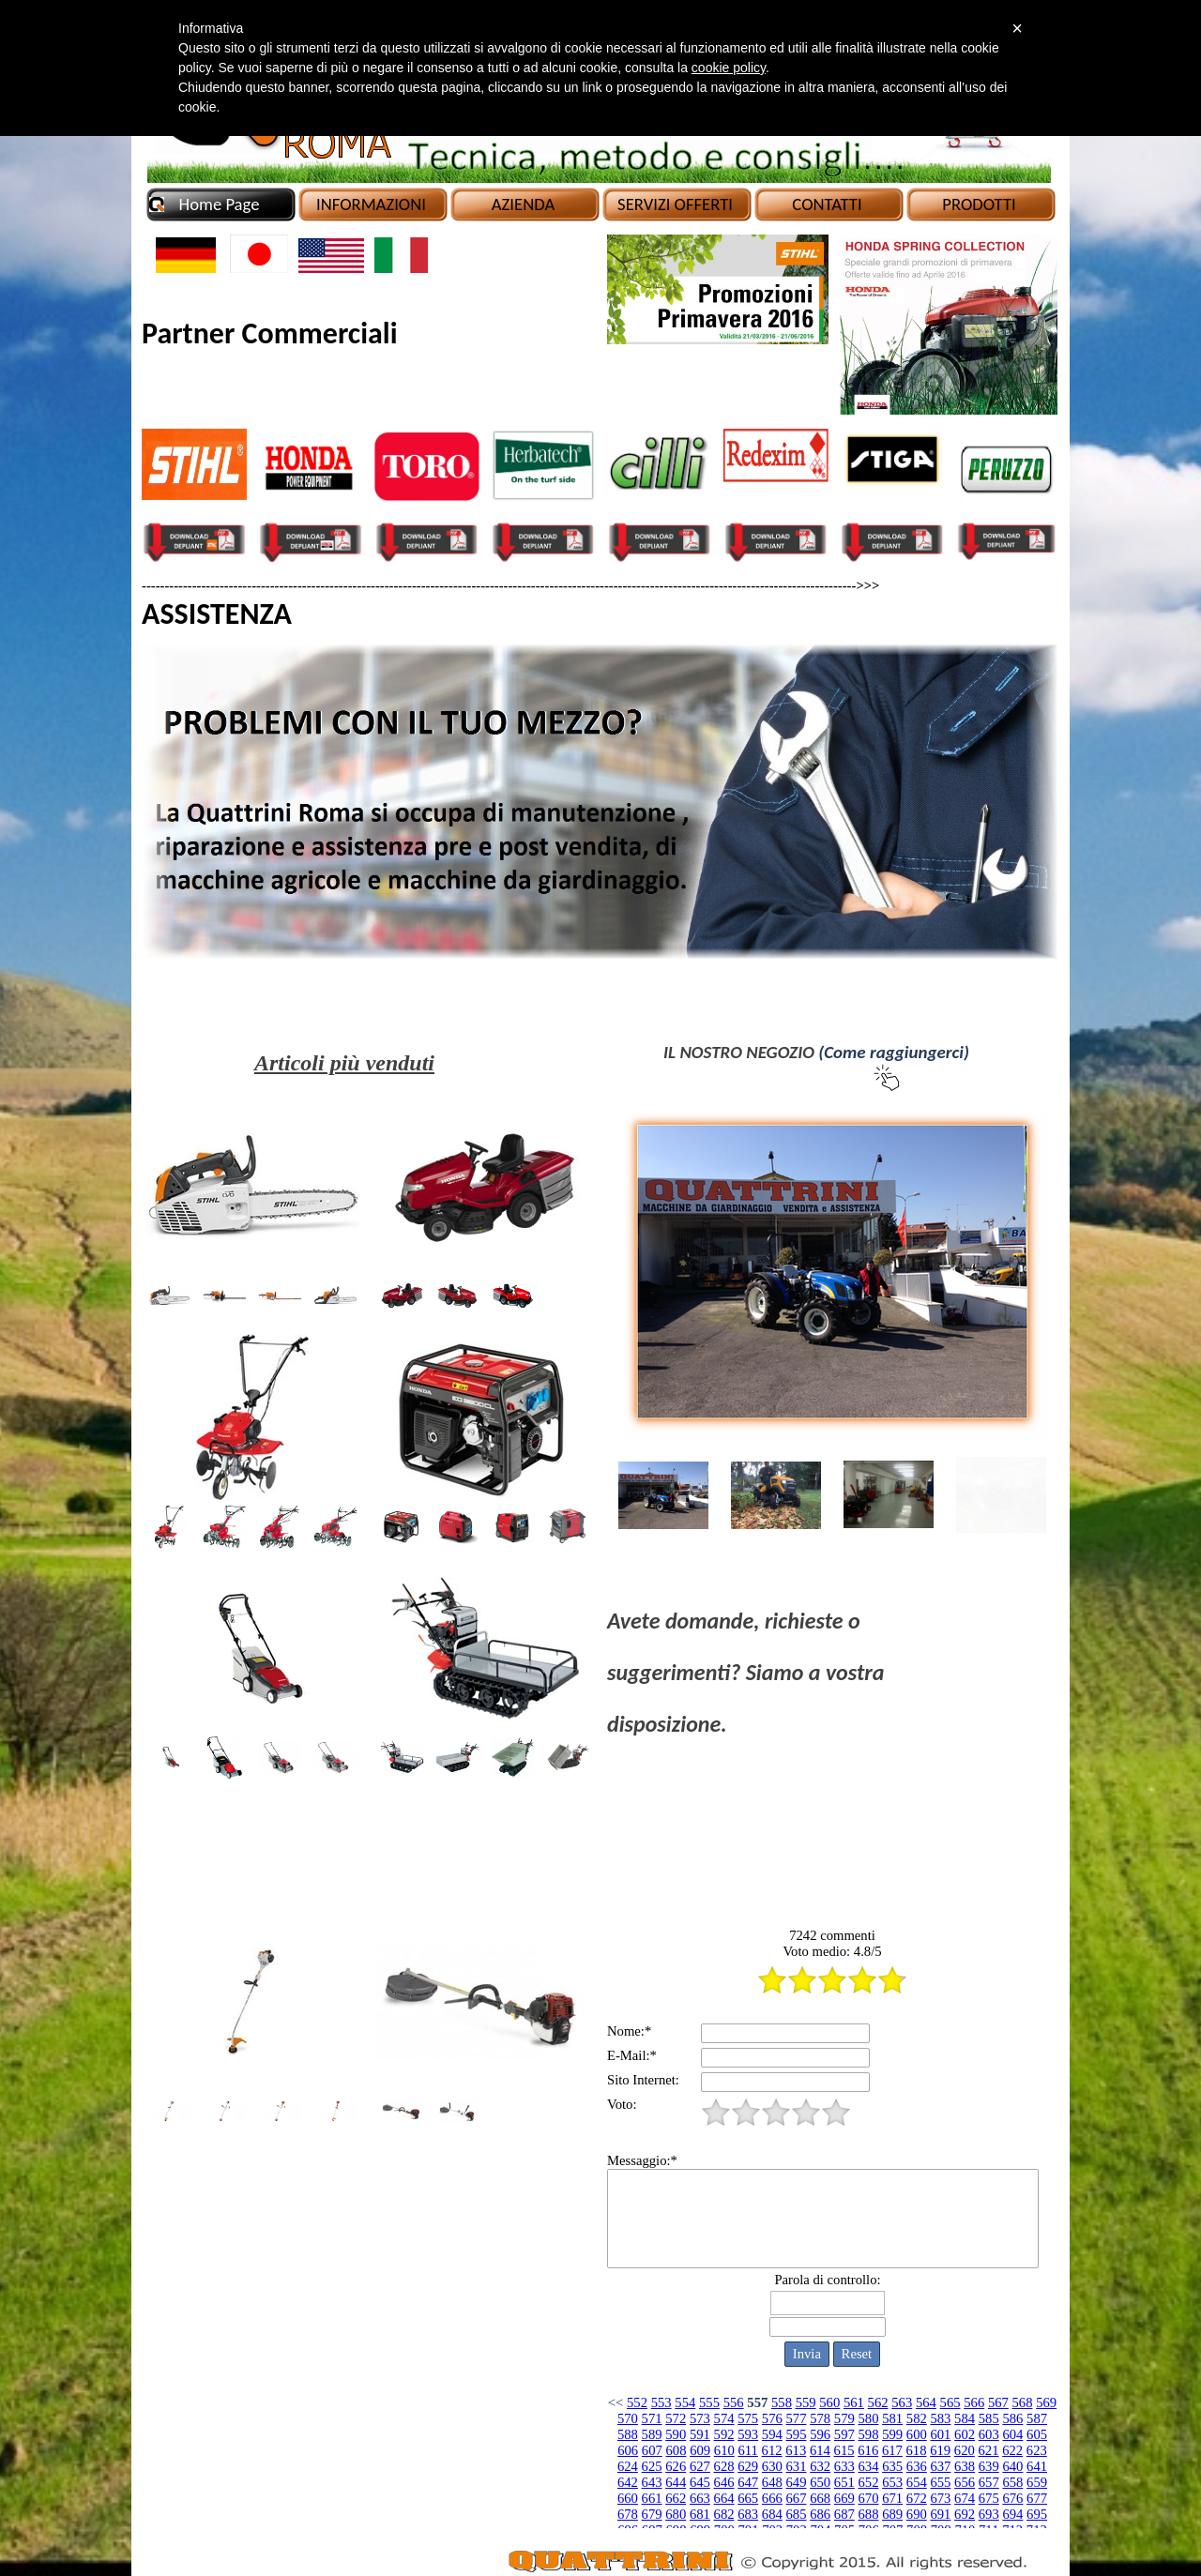  Describe the element at coordinates (709, 2402) in the screenshot. I see `555` at that location.